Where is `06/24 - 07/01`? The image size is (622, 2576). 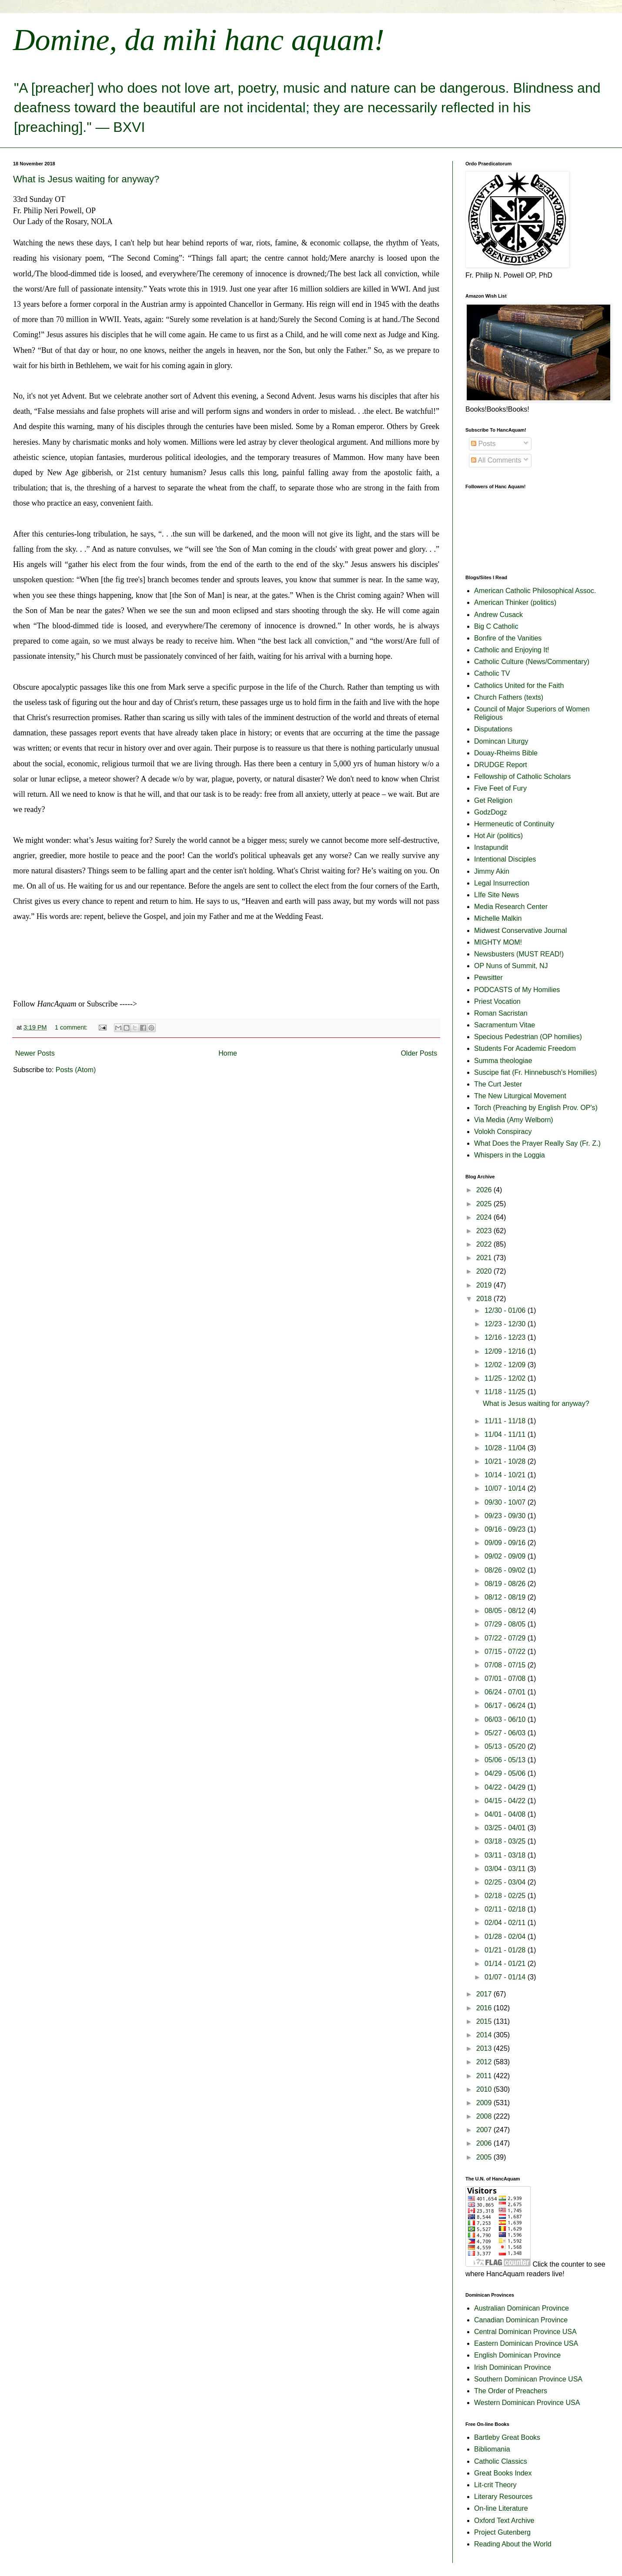
06/24 - 07/01 is located at coordinates (506, 1692).